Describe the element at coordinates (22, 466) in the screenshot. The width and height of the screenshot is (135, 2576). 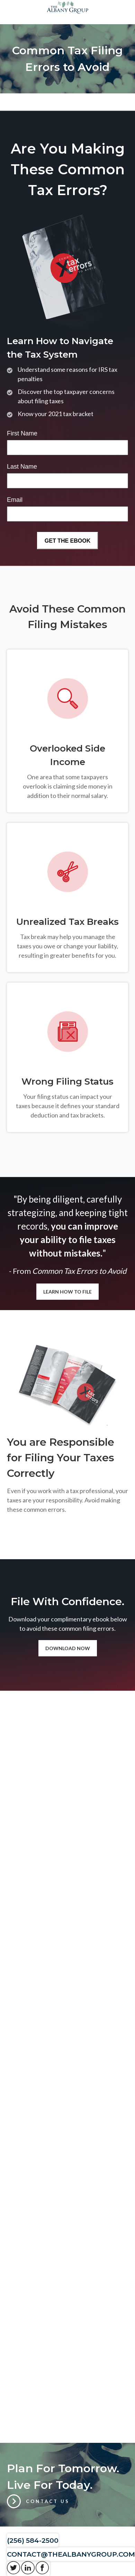
I see `Last Name` at that location.